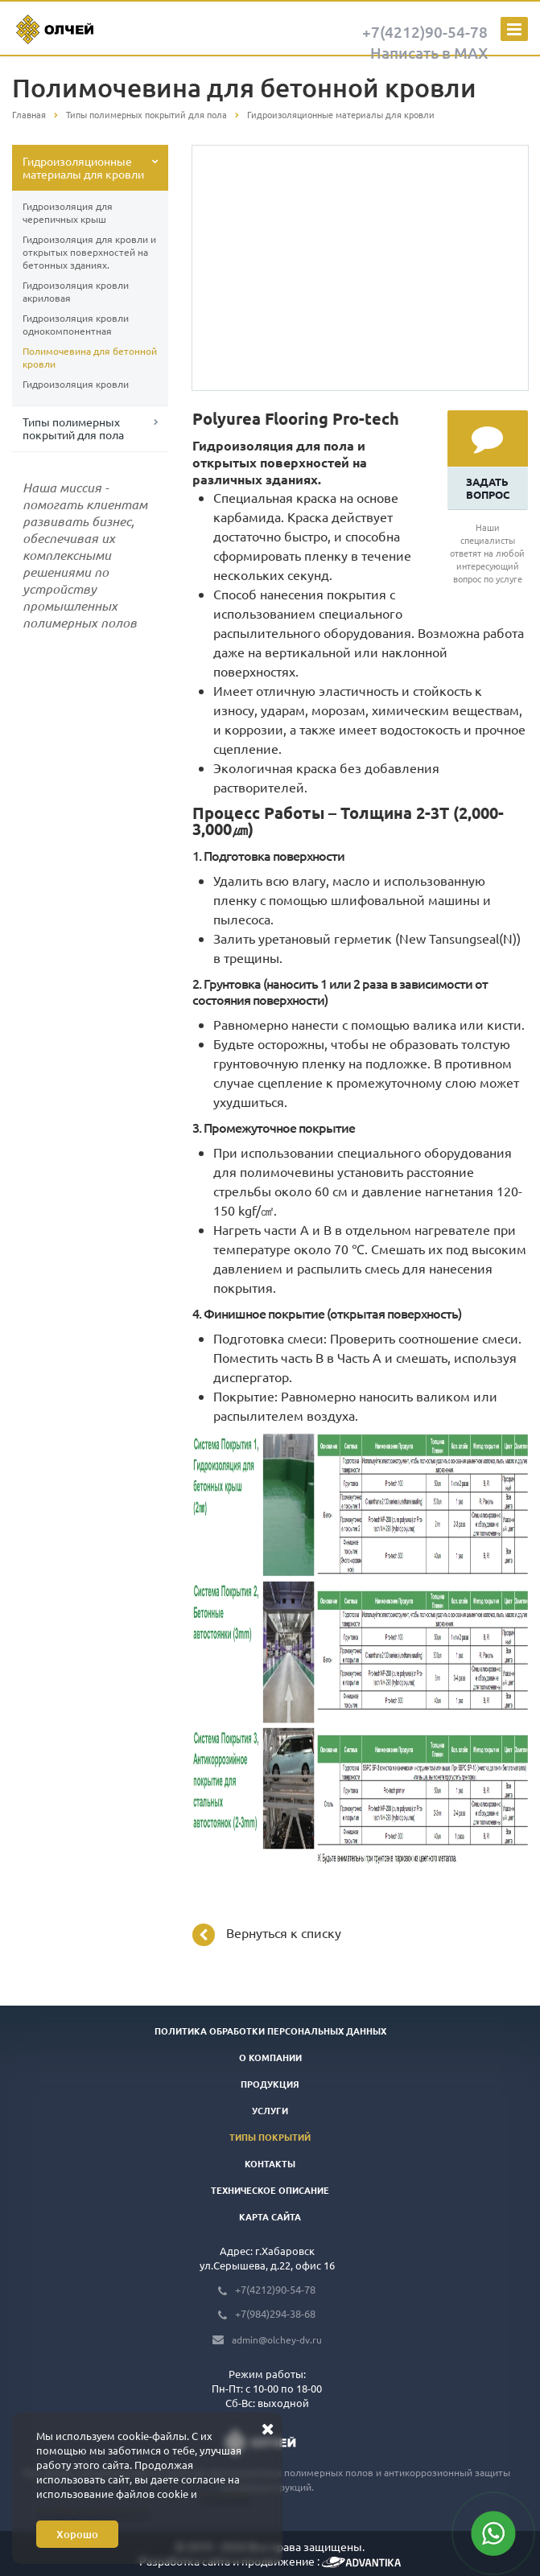  Describe the element at coordinates (270, 2030) in the screenshot. I see `Политика обработки персональных данных` at that location.